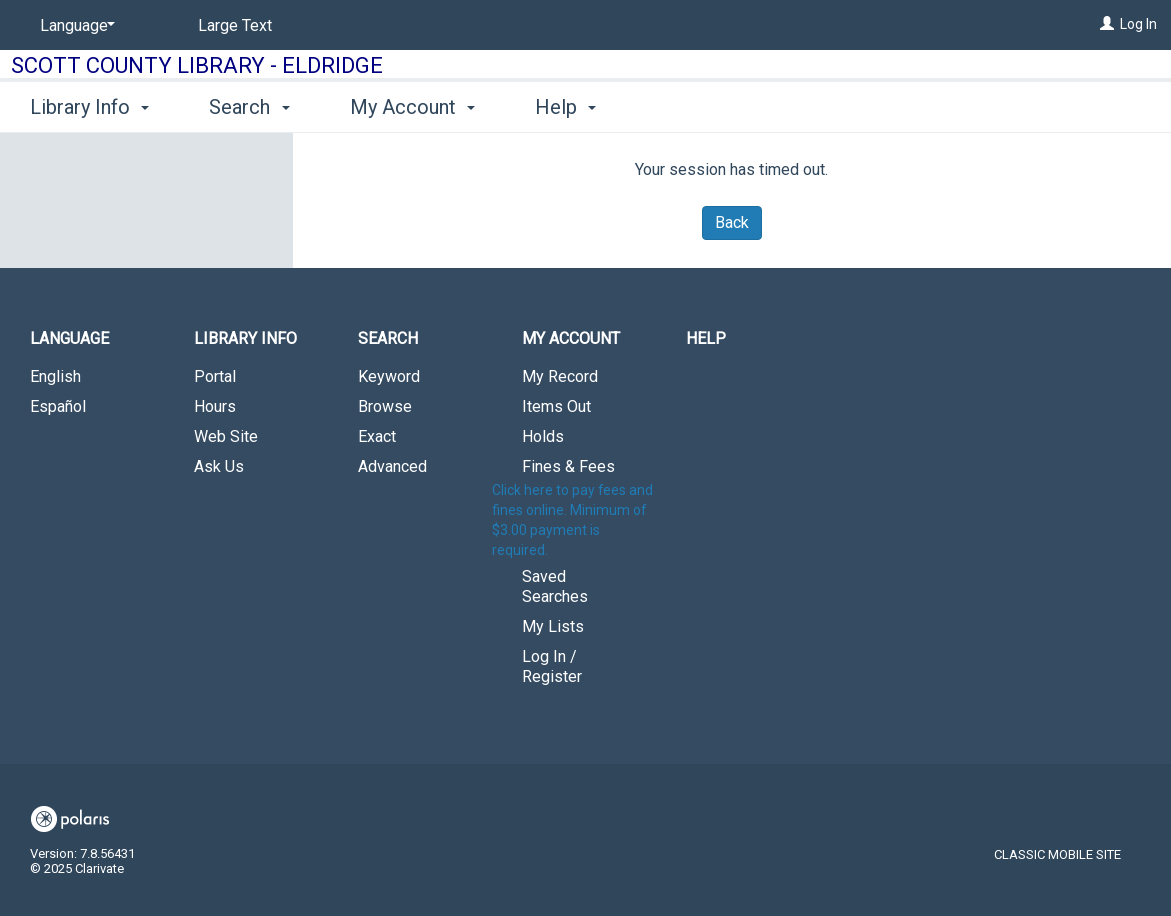 The height and width of the screenshot is (916, 1171). I want to click on Items Out, so click(556, 406).